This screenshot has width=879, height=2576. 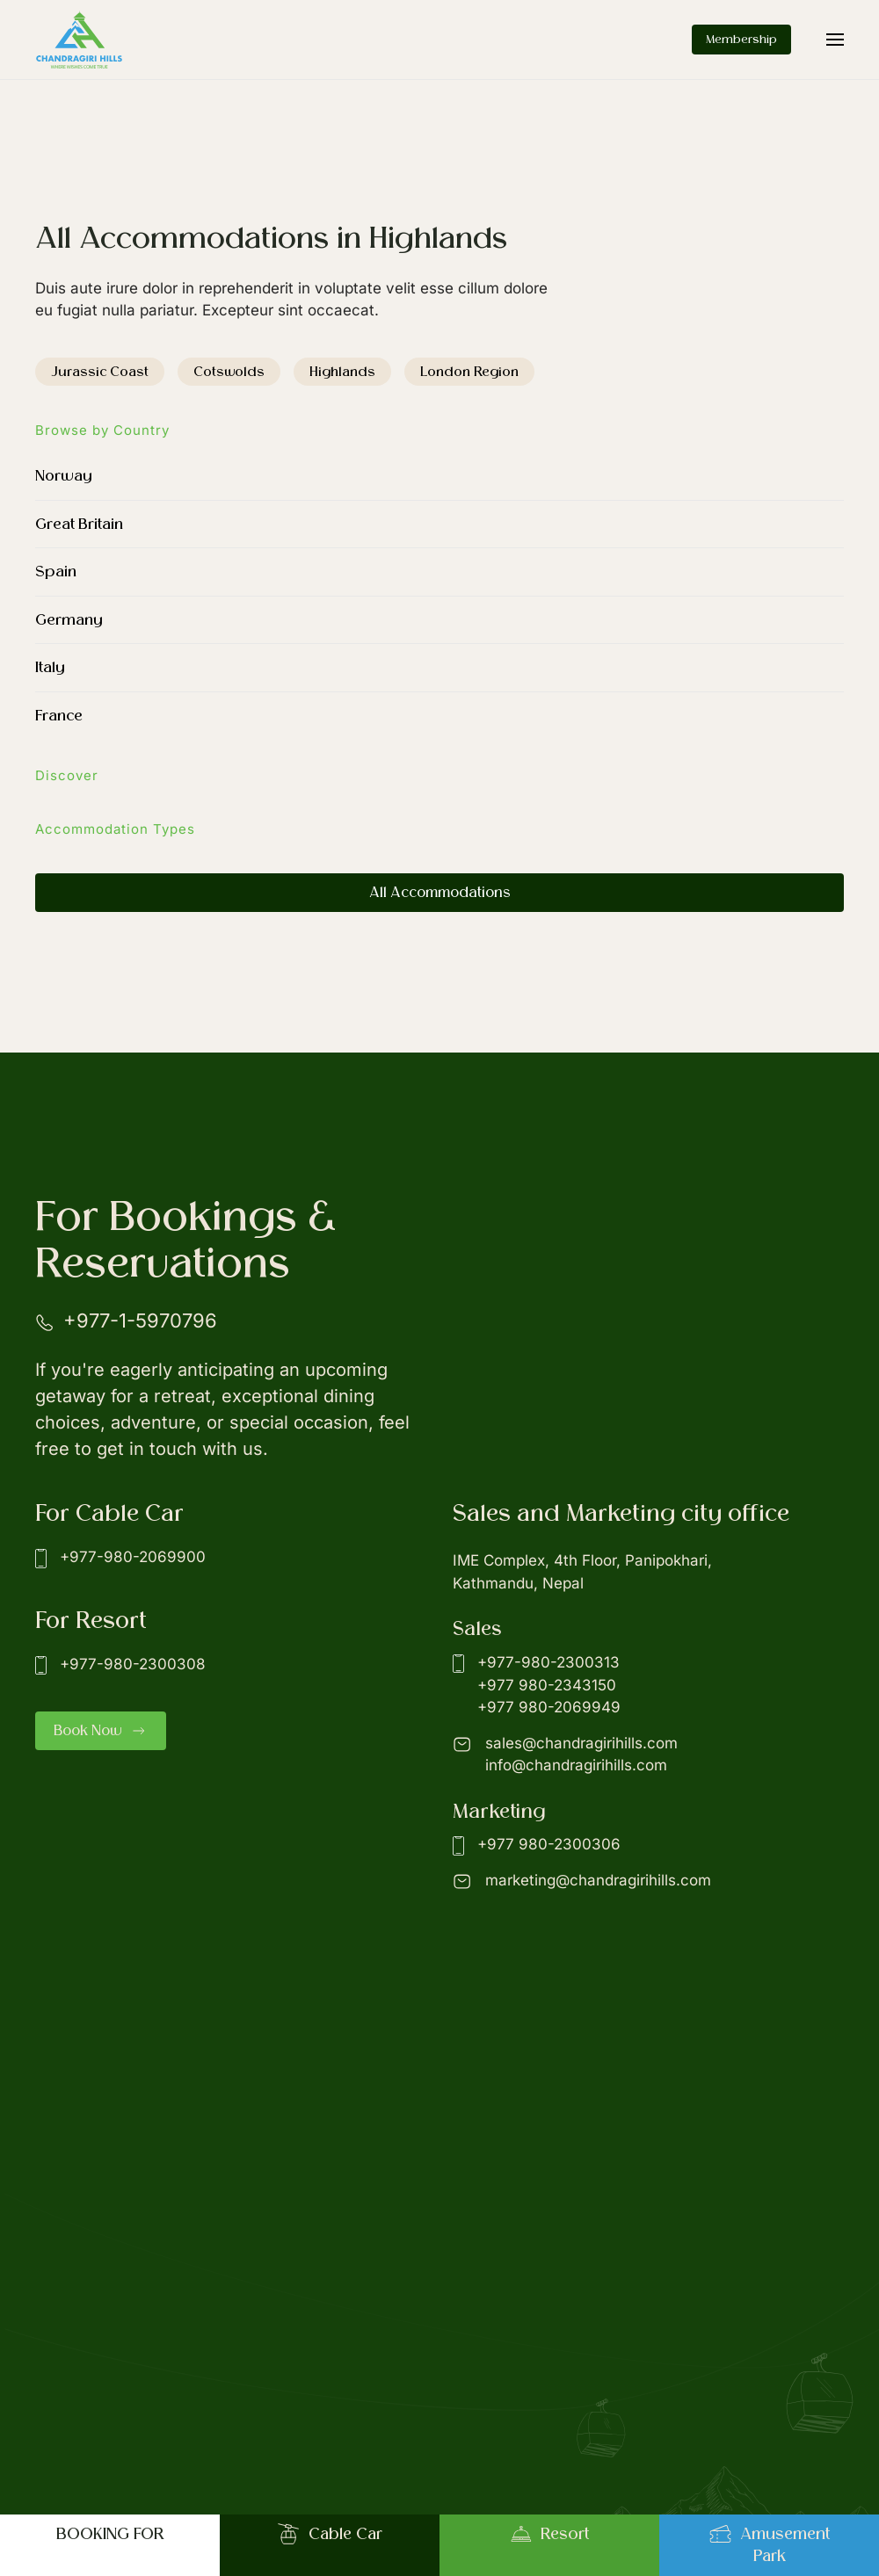 What do you see at coordinates (440, 892) in the screenshot?
I see `All Accommodations` at bounding box center [440, 892].